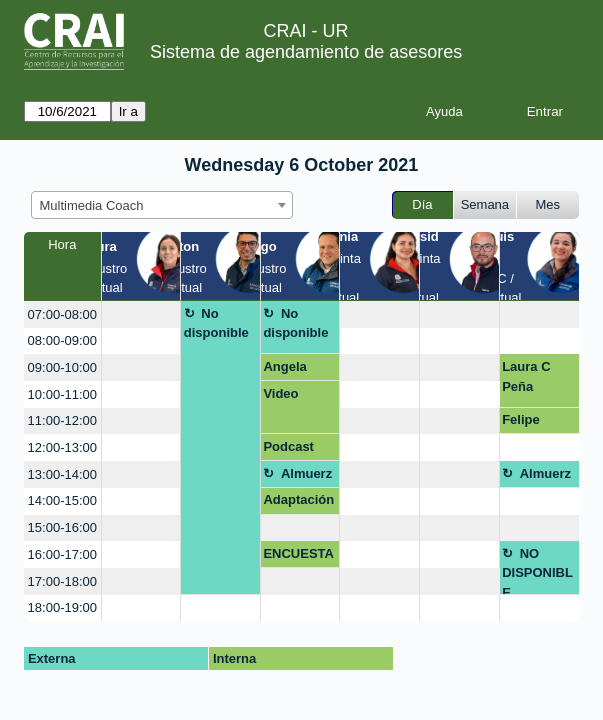 The height and width of the screenshot is (720, 603). Describe the element at coordinates (284, 366) in the screenshot. I see `Angela` at that location.